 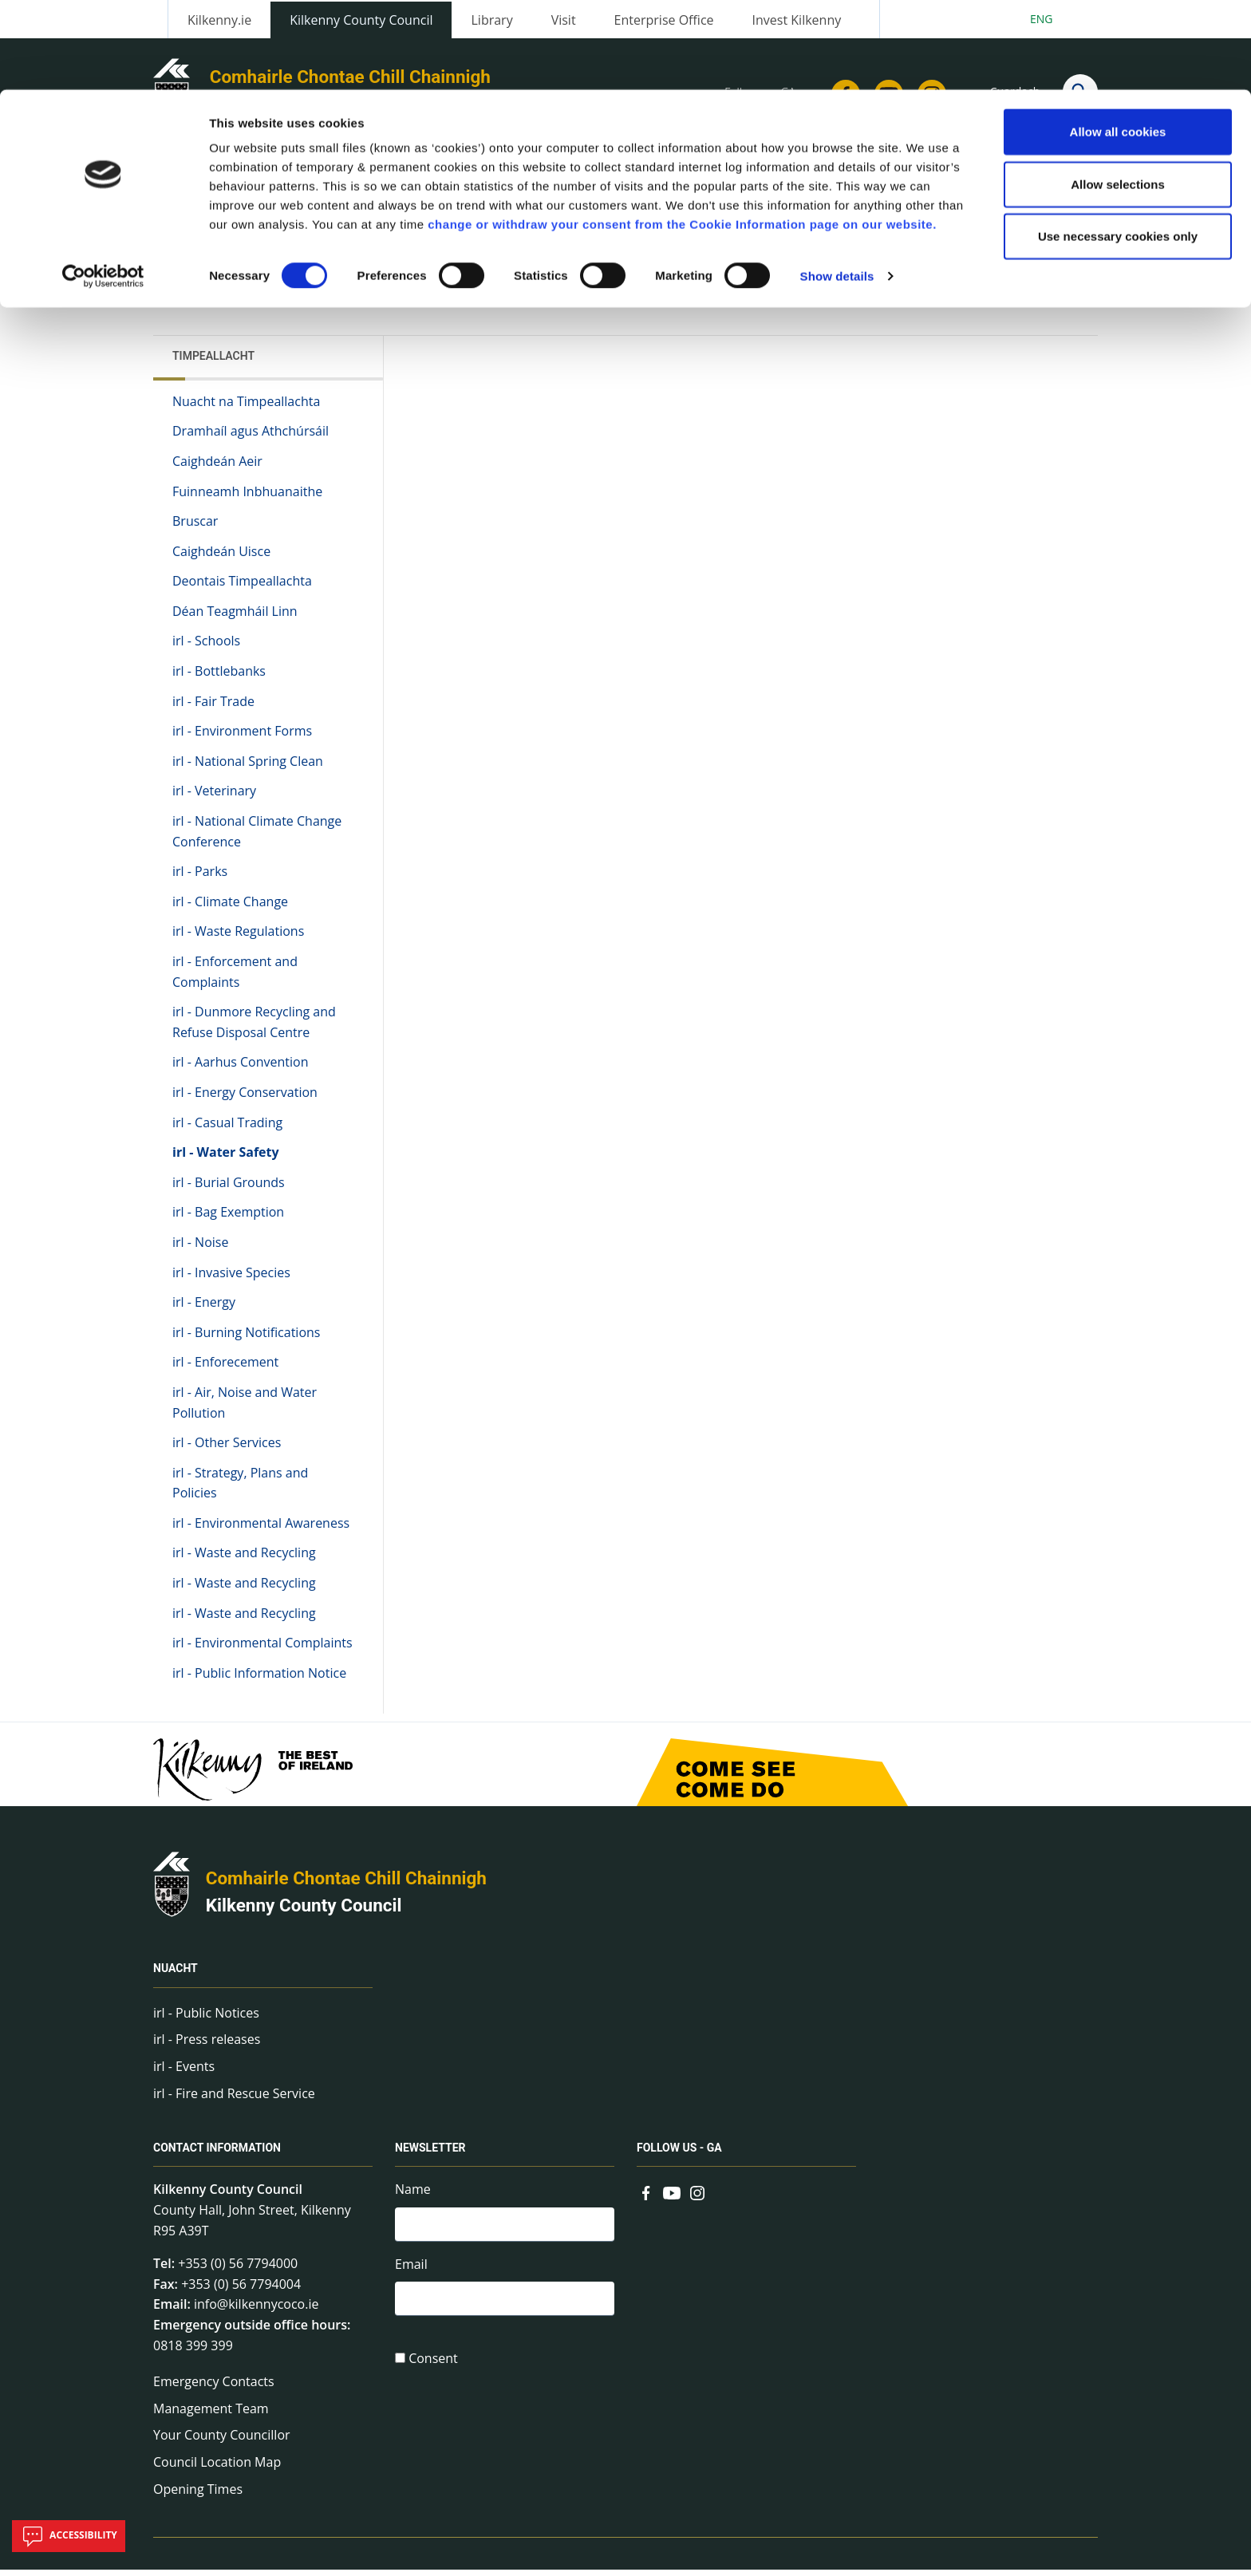 What do you see at coordinates (175, 1975) in the screenshot?
I see `Nuacht` at bounding box center [175, 1975].